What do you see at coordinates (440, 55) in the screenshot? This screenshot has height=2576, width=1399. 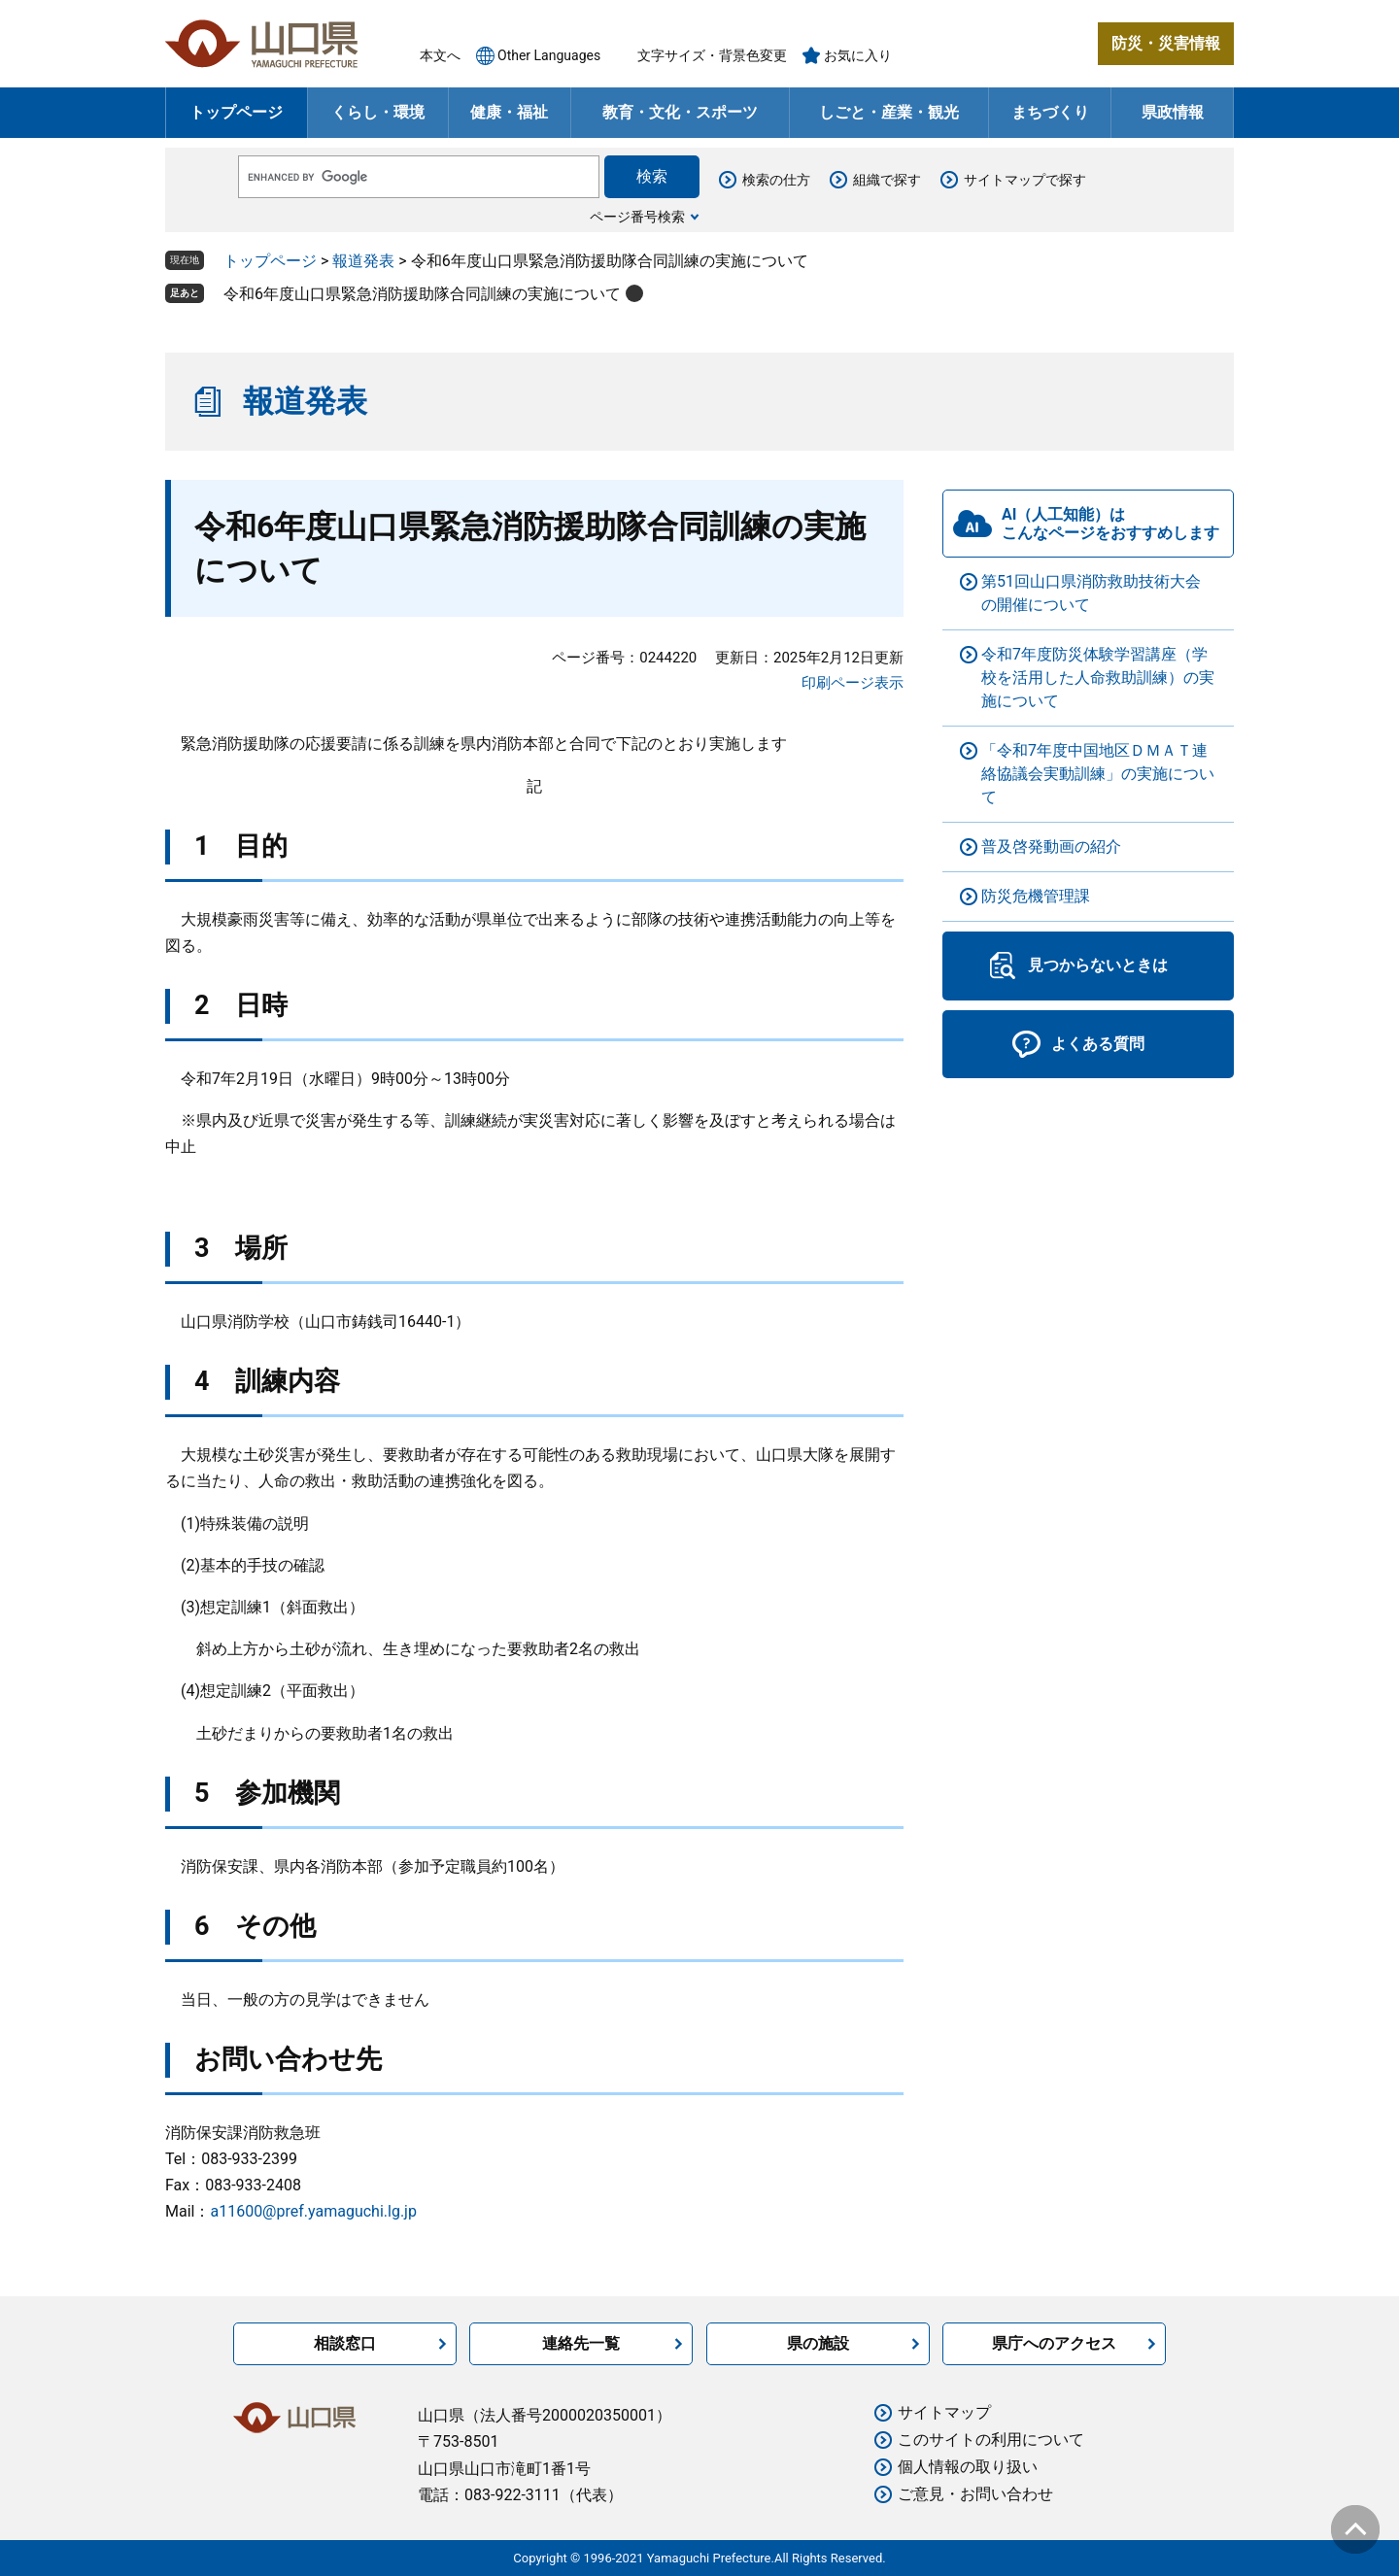 I see `本文へ` at bounding box center [440, 55].